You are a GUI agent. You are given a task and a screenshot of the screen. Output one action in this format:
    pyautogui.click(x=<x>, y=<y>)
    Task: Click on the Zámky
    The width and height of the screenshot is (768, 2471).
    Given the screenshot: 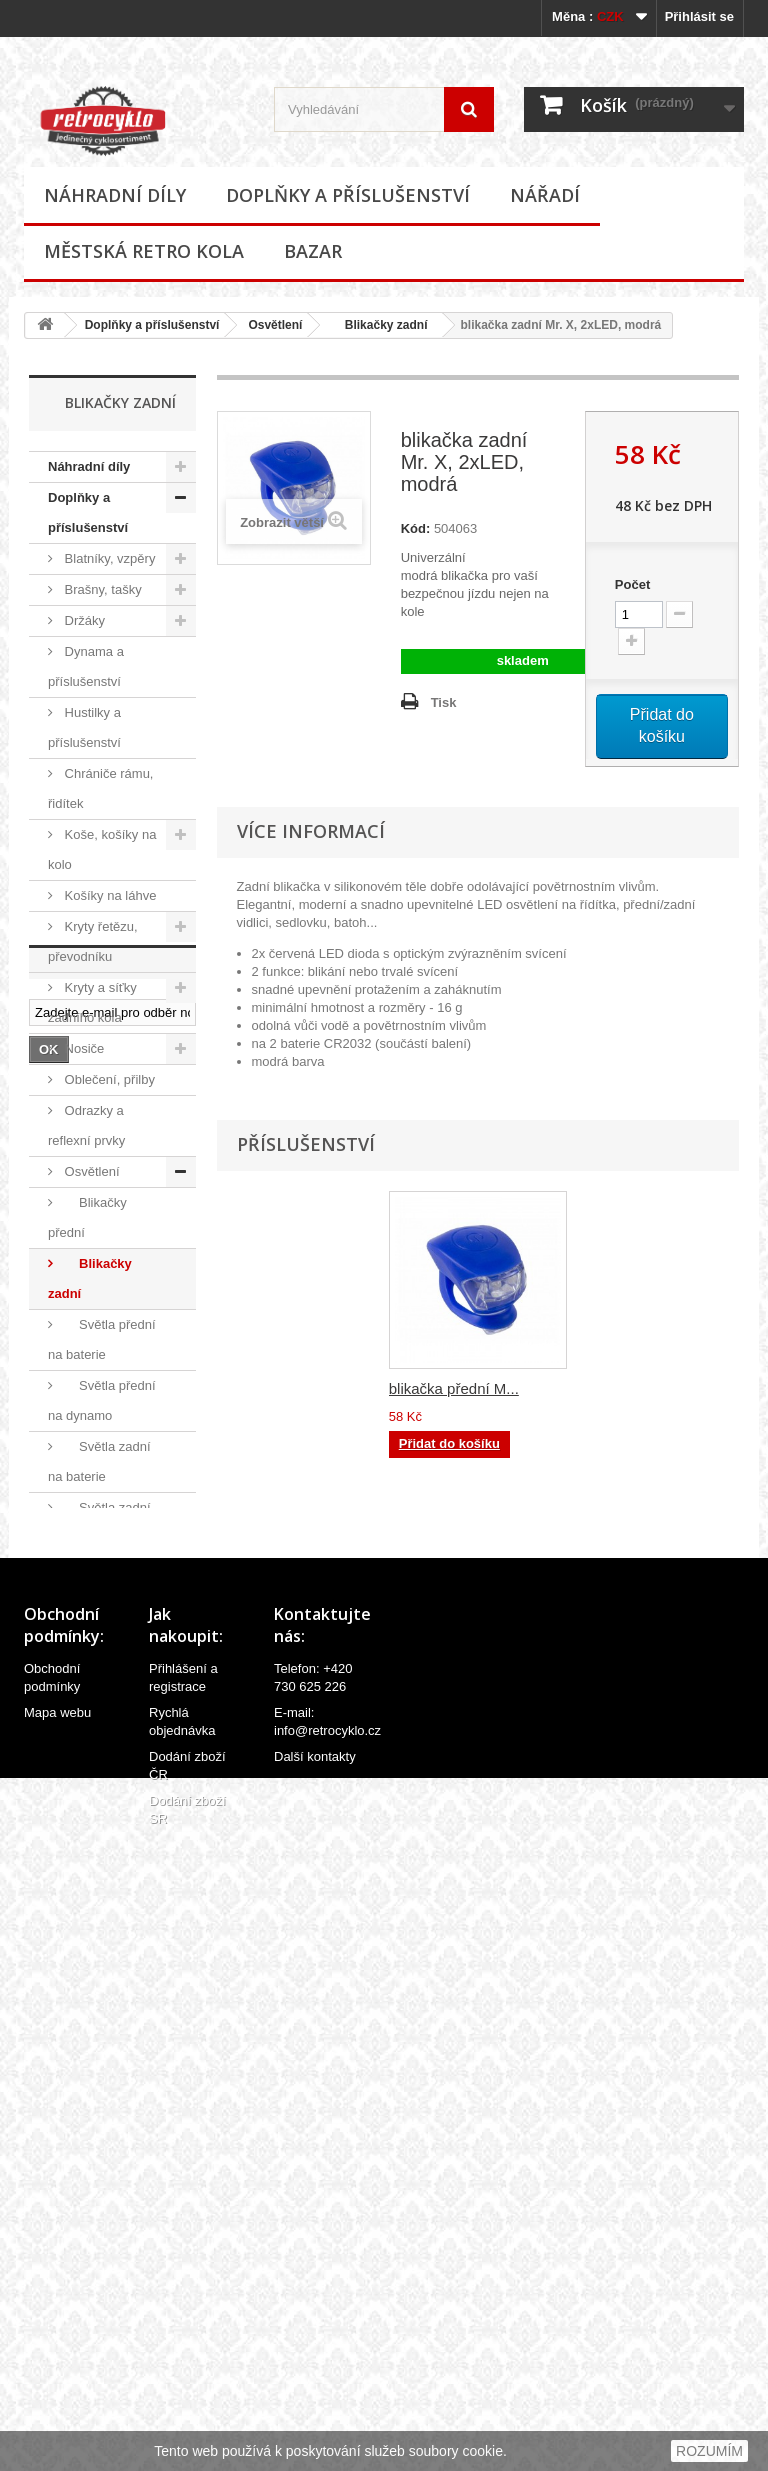 What is the action you would take?
    pyautogui.click(x=82, y=1722)
    